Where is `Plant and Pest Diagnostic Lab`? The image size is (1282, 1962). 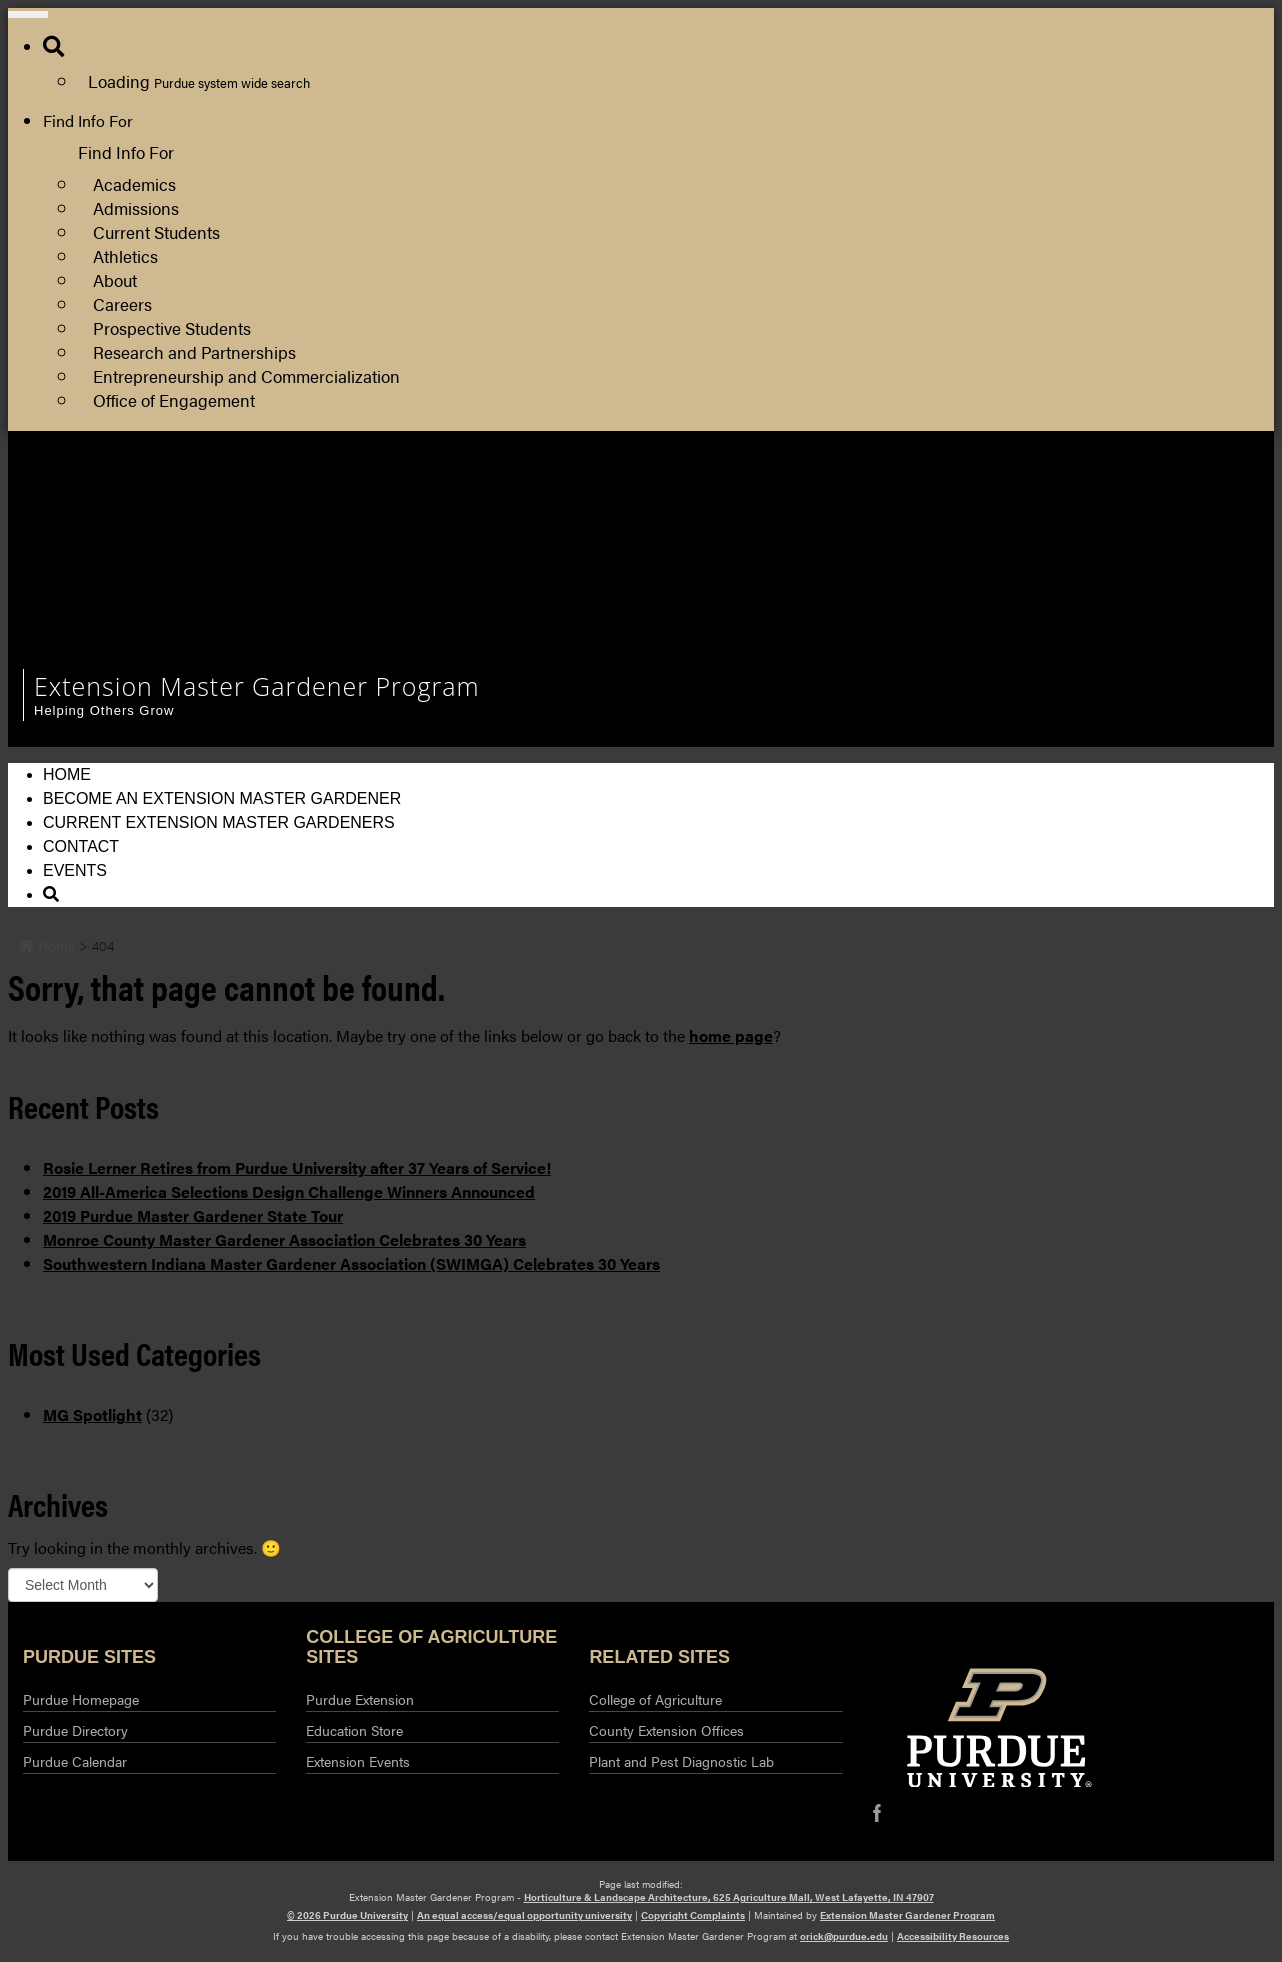 Plant and Pest Diagnostic Lab is located at coordinates (681, 1761).